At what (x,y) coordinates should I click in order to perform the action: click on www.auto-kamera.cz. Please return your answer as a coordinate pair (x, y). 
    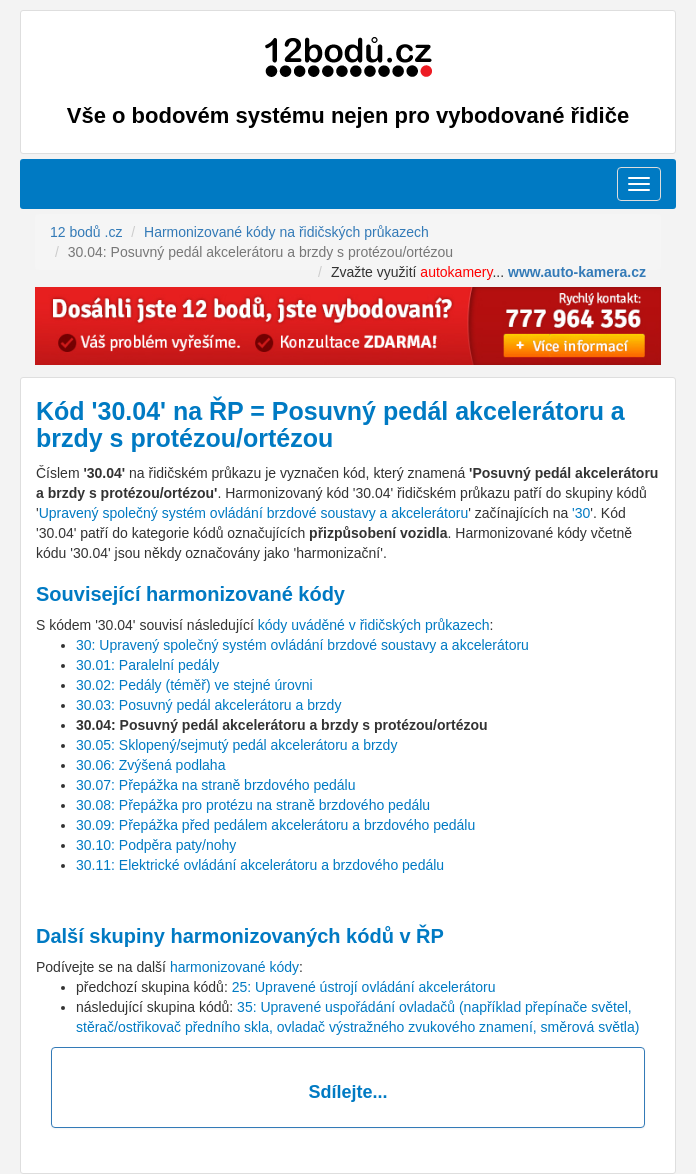
    Looking at the image, I should click on (577, 272).